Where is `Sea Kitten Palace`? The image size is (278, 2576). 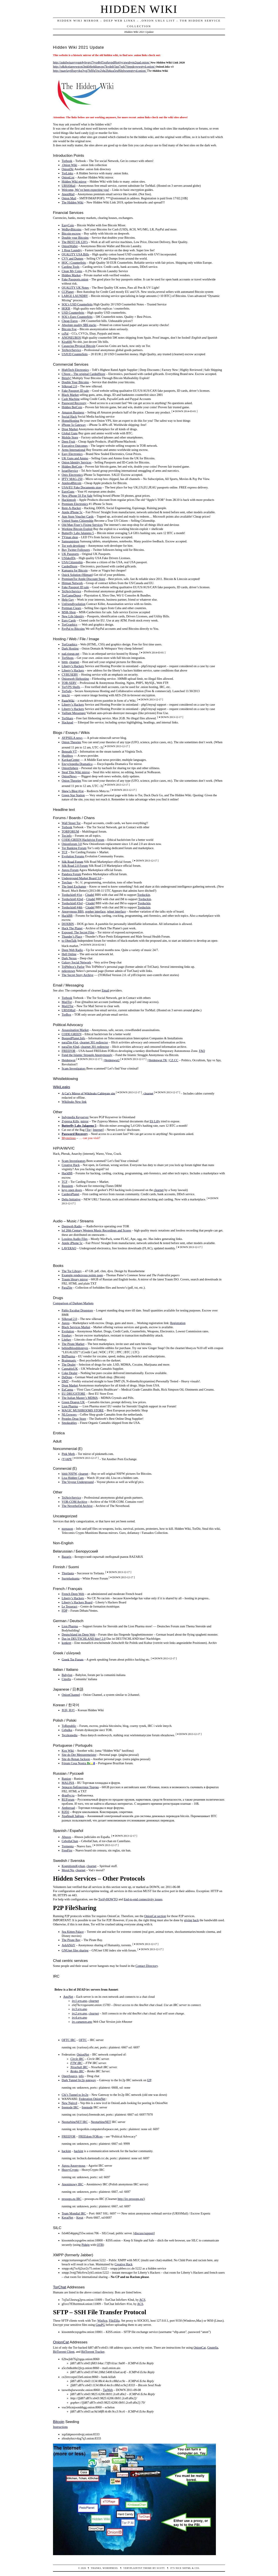
Sea Kitten Palace is located at coordinates (73, 1931).